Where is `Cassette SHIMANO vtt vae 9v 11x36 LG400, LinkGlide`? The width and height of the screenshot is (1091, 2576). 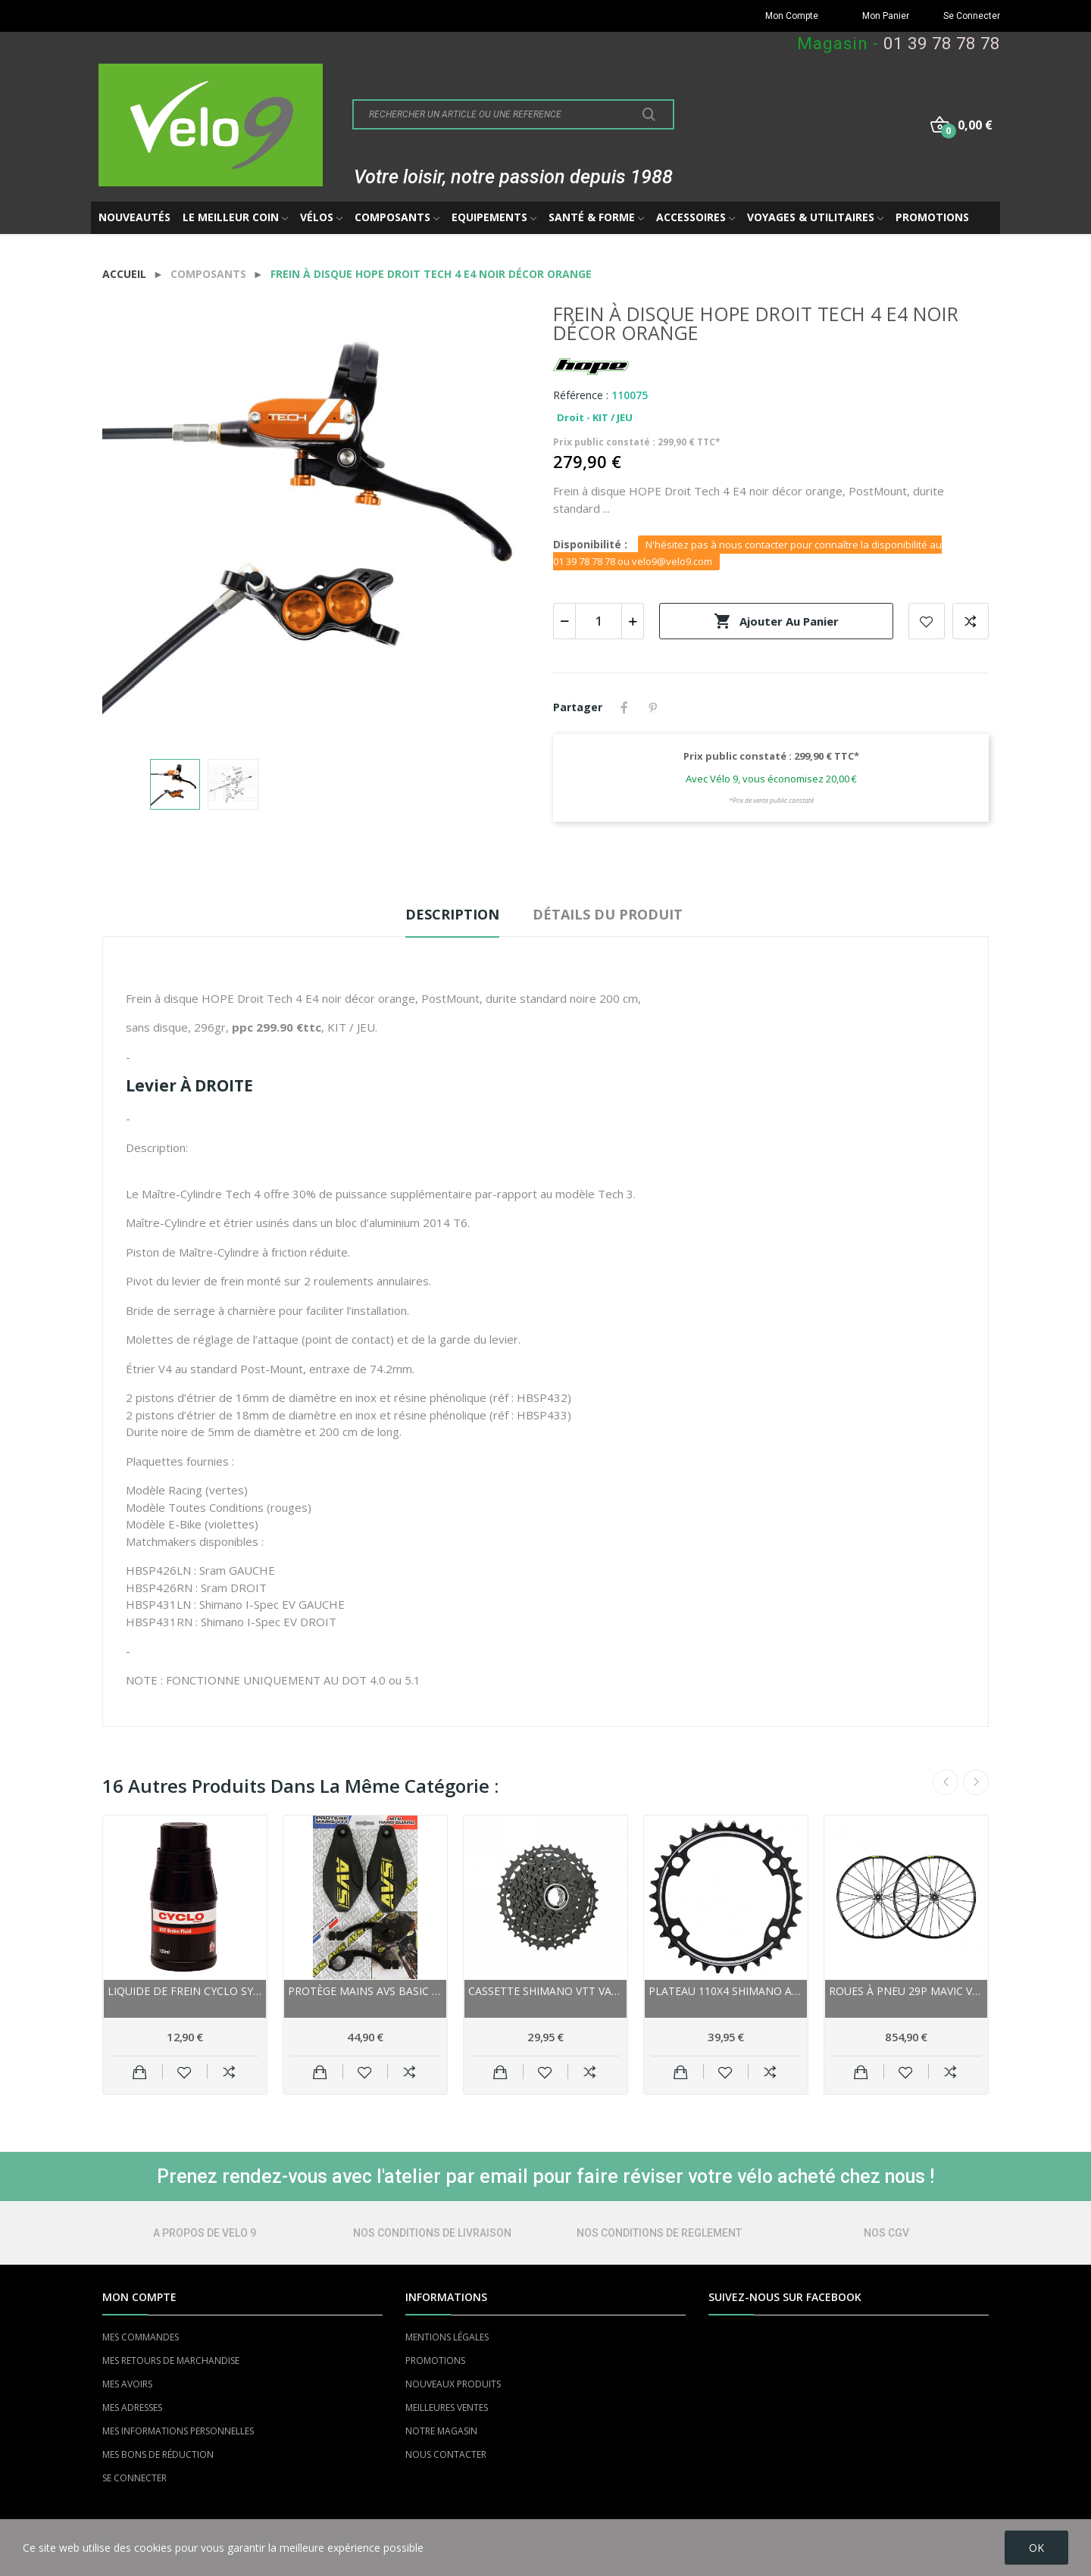 Cassette SHIMANO vtt vae 9v 11x36 LG400, LinkGlide is located at coordinates (545, 1991).